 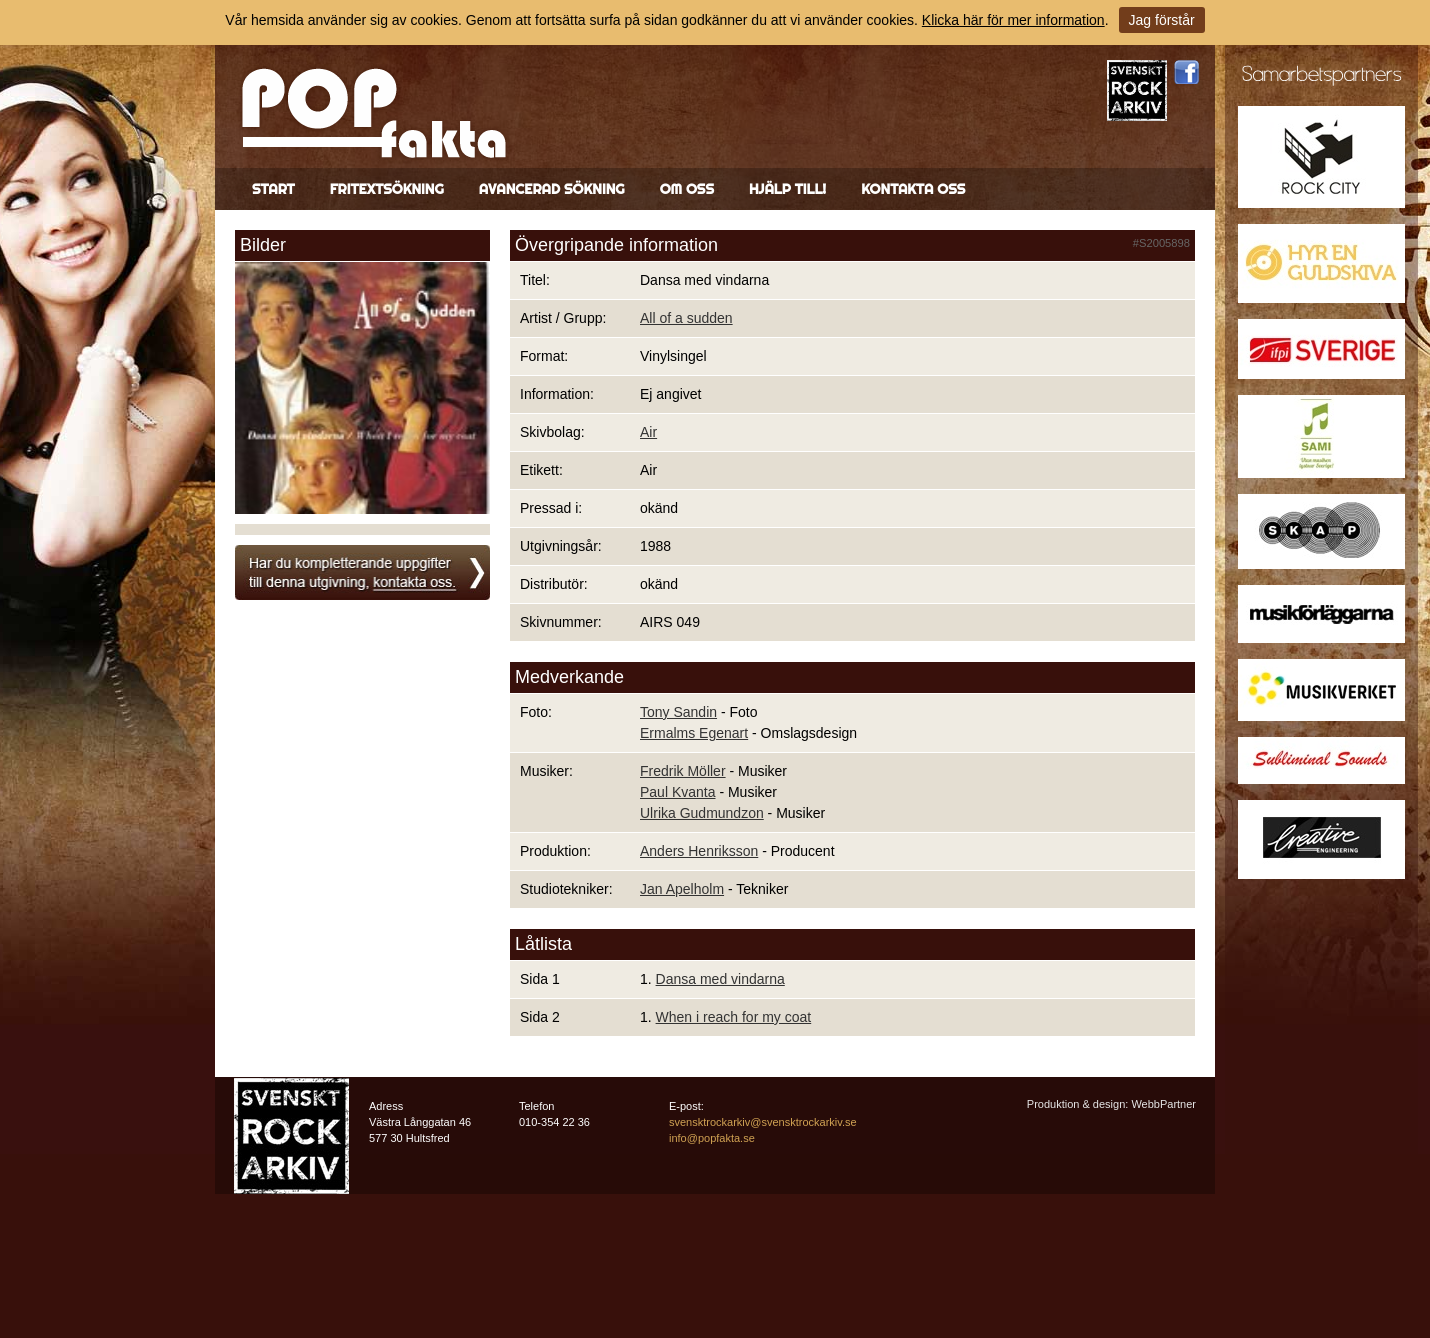 What do you see at coordinates (702, 813) in the screenshot?
I see `Ulrika Gudmundzon` at bounding box center [702, 813].